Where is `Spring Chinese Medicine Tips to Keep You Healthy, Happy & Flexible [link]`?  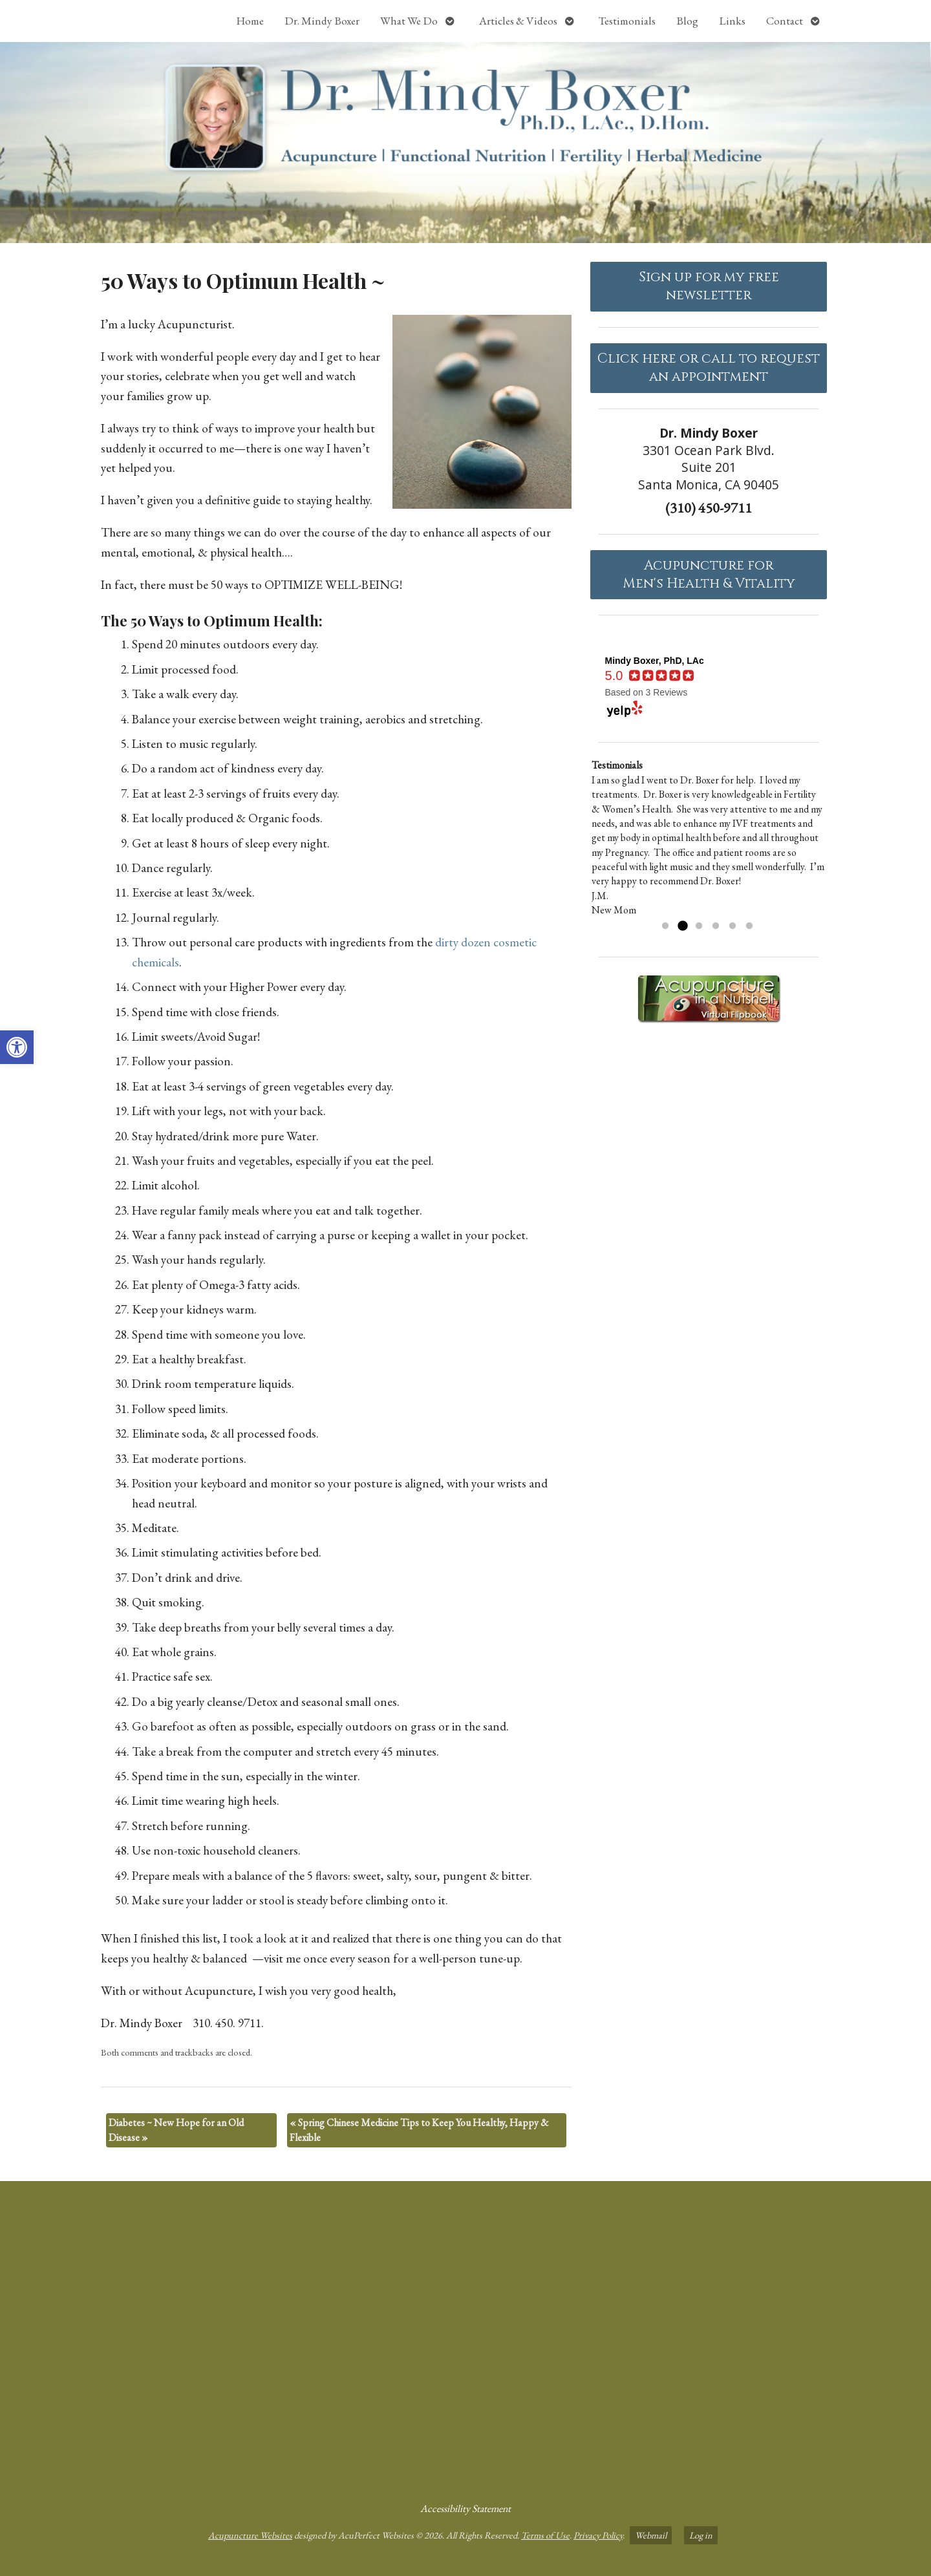 Spring Chinese Medicine Tips to Keep You Healthy, Happy & Flexible [link] is located at coordinates (419, 2130).